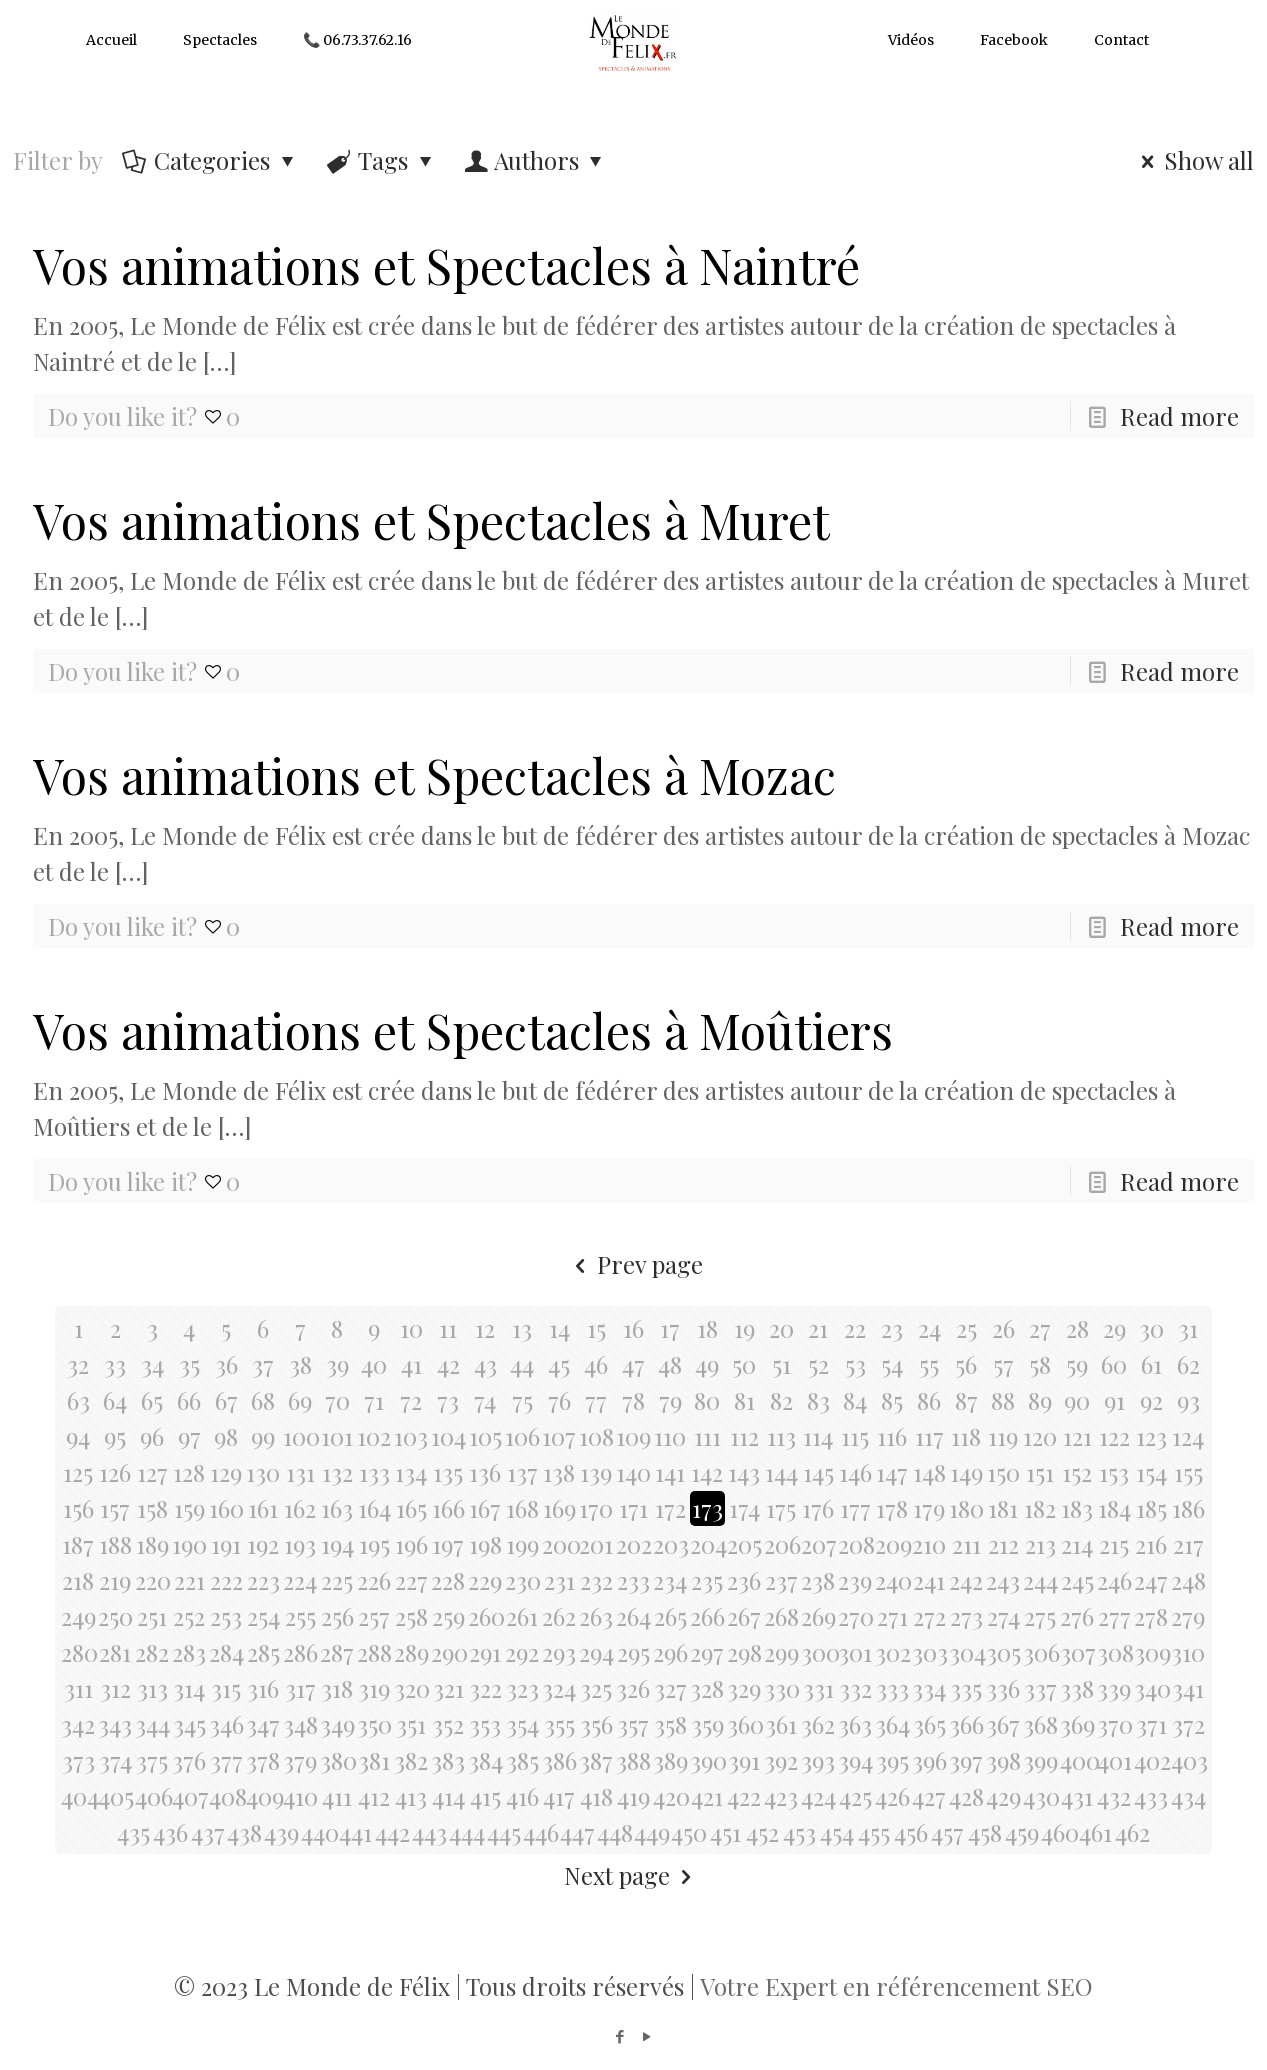 The height and width of the screenshot is (2070, 1267). I want to click on 240, so click(892, 1580).